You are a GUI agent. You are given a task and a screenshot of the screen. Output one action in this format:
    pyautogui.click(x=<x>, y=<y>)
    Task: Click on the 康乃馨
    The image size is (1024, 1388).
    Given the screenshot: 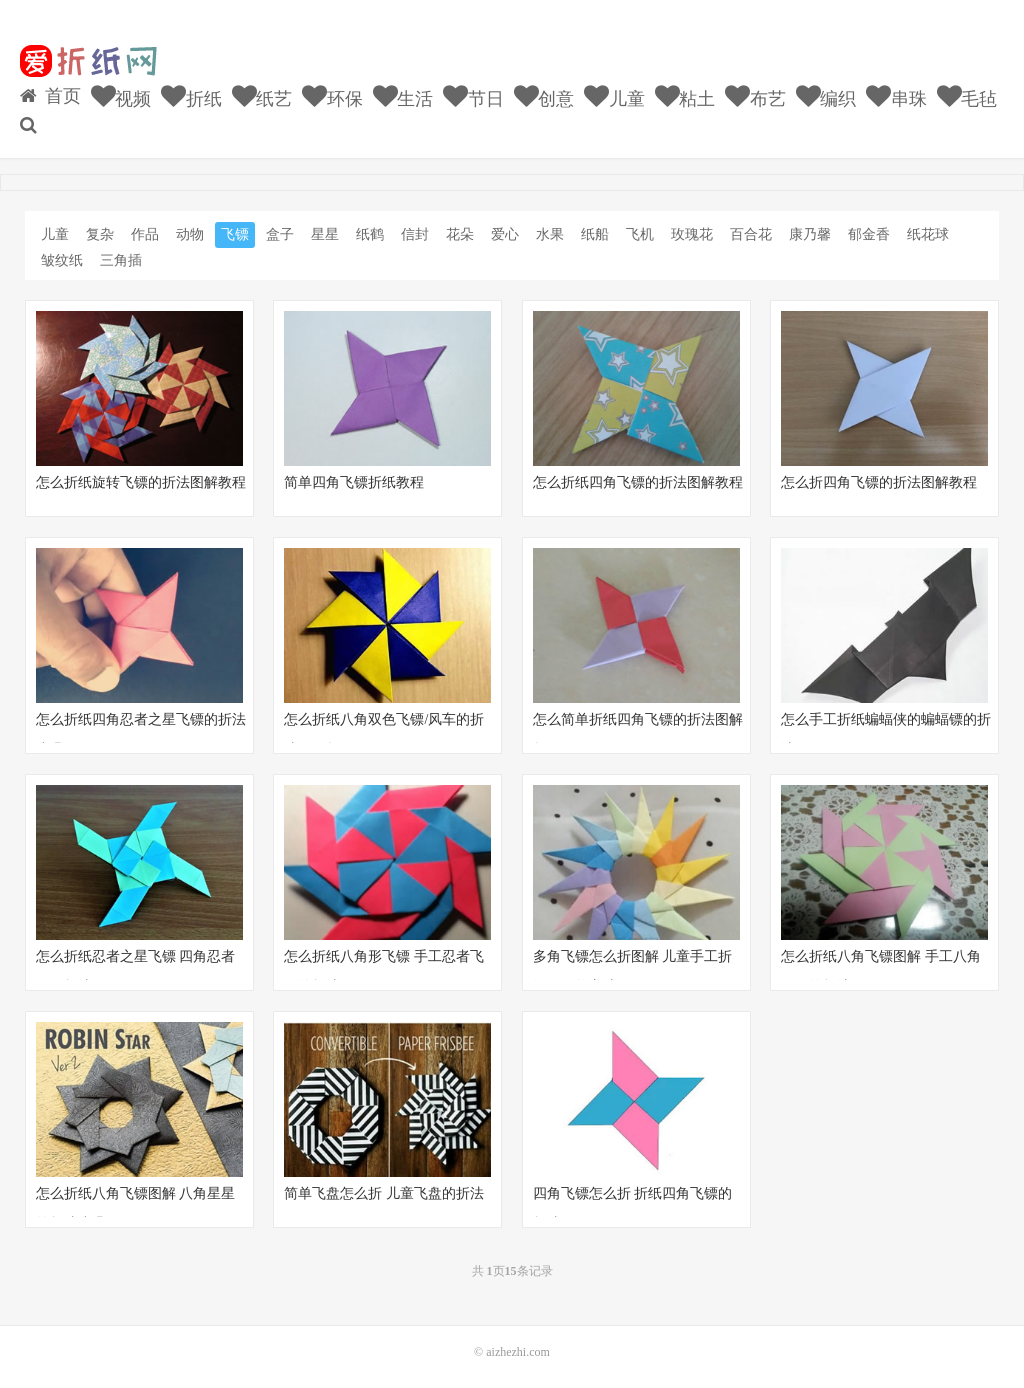 What is the action you would take?
    pyautogui.click(x=810, y=234)
    